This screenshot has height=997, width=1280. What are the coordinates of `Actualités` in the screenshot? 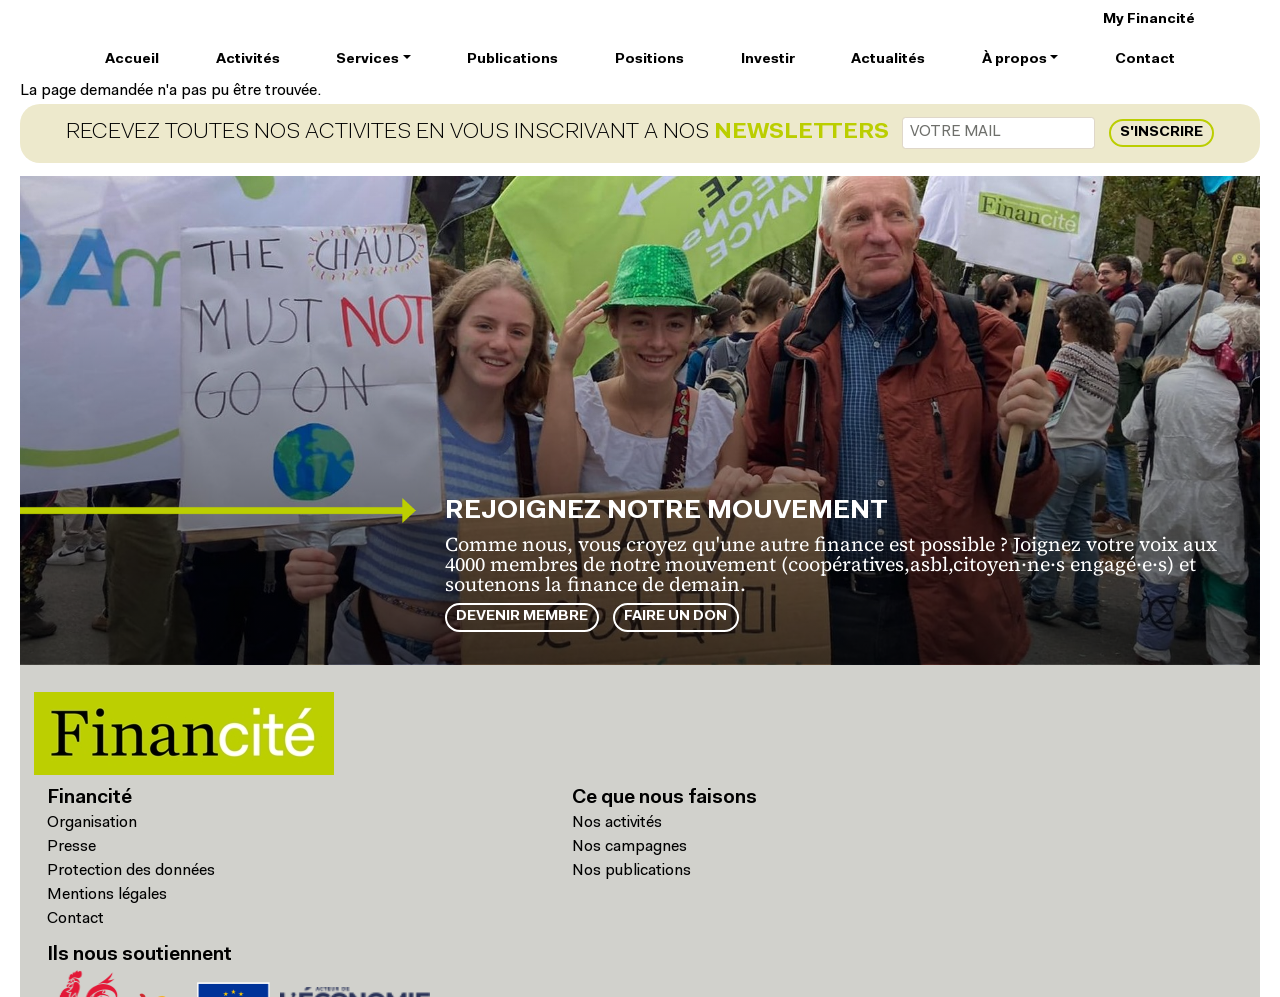 It's located at (888, 59).